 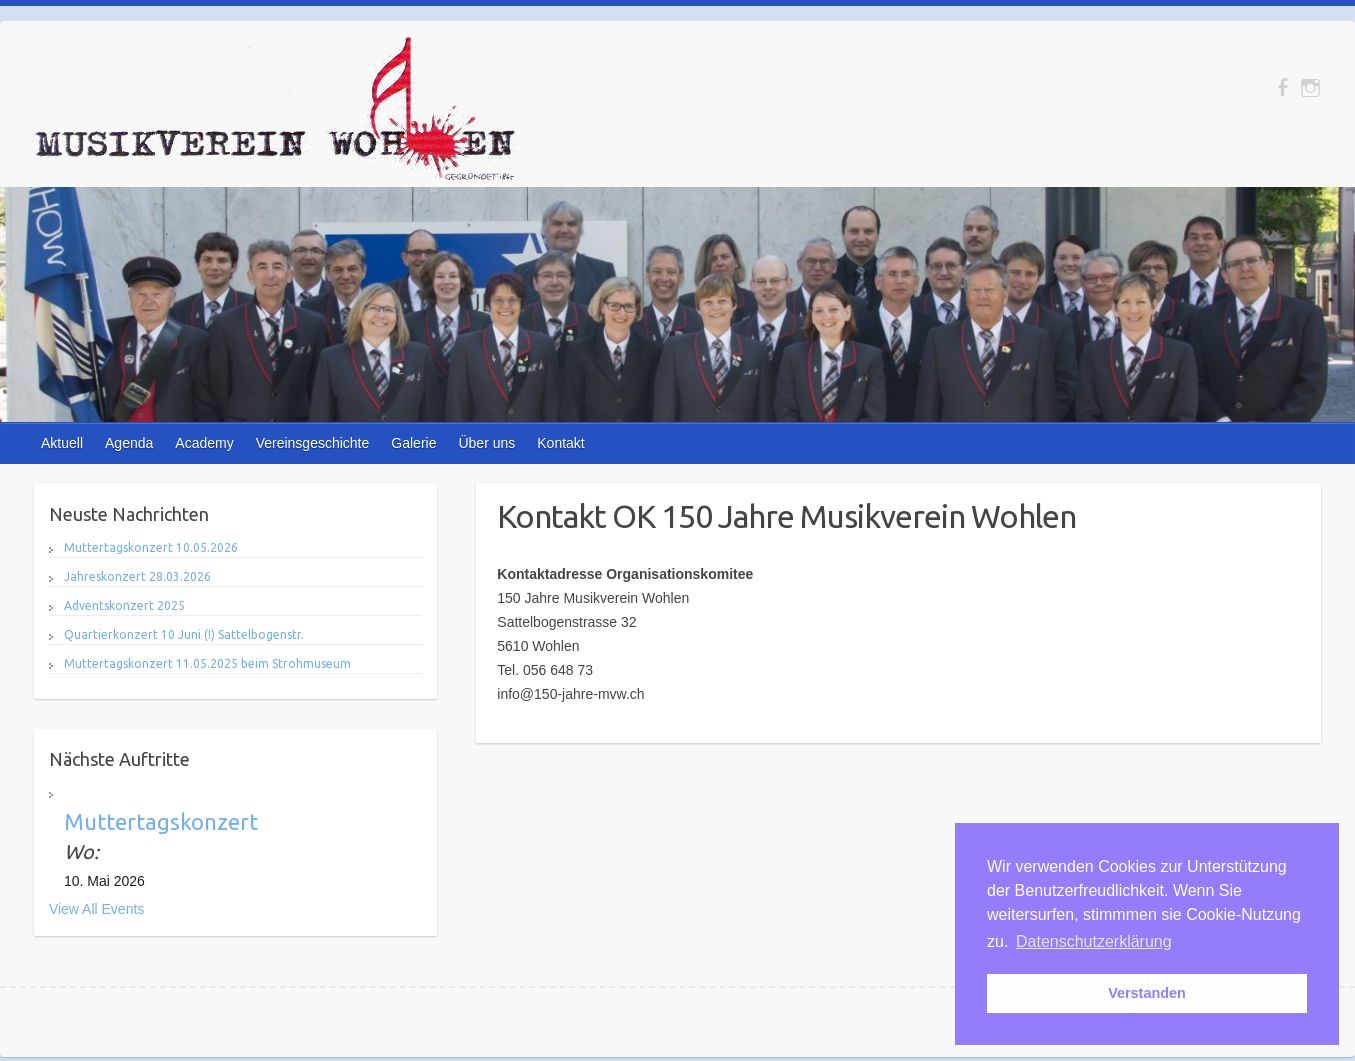 I want to click on Datenschutzerklärung [button], so click(x=1094, y=941).